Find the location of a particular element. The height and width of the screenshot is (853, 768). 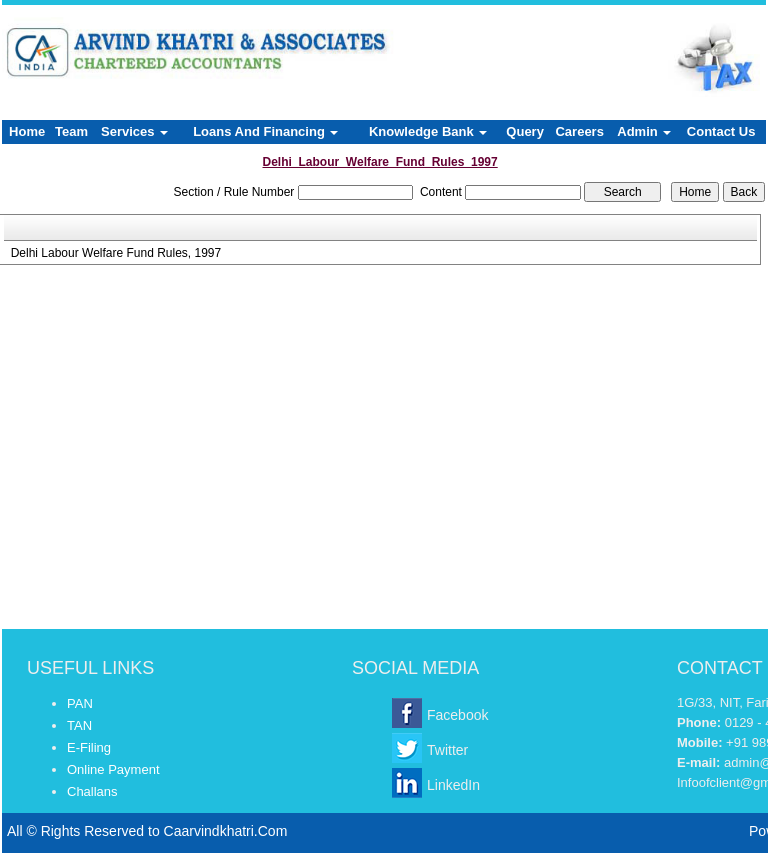

Online Payment is located at coordinates (113, 769).